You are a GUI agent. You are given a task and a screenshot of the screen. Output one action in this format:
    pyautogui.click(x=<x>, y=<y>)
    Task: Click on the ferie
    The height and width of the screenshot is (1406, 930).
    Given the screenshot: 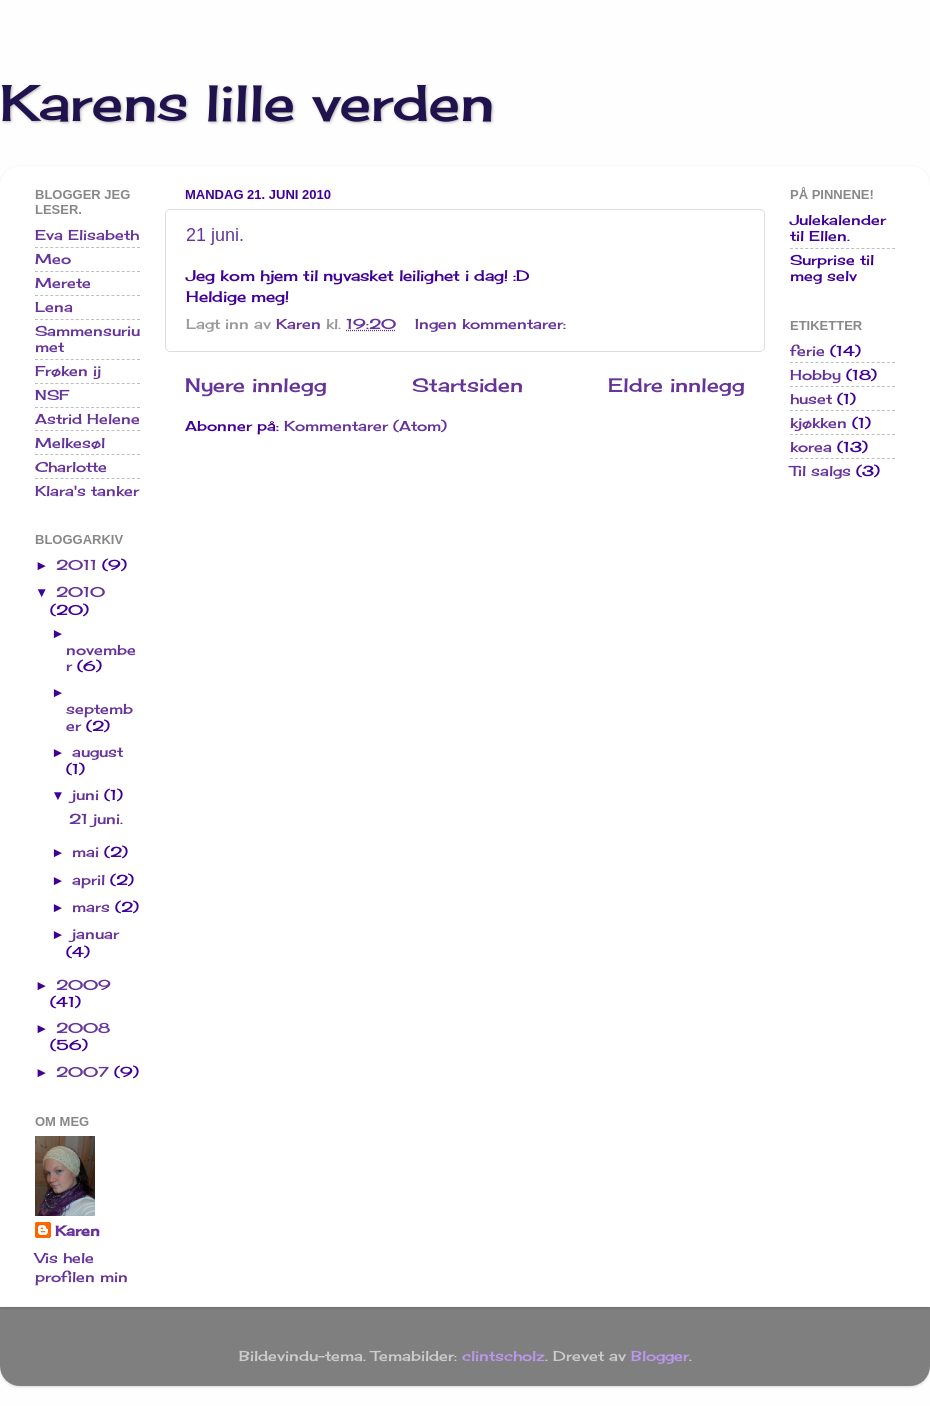 What is the action you would take?
    pyautogui.click(x=807, y=351)
    